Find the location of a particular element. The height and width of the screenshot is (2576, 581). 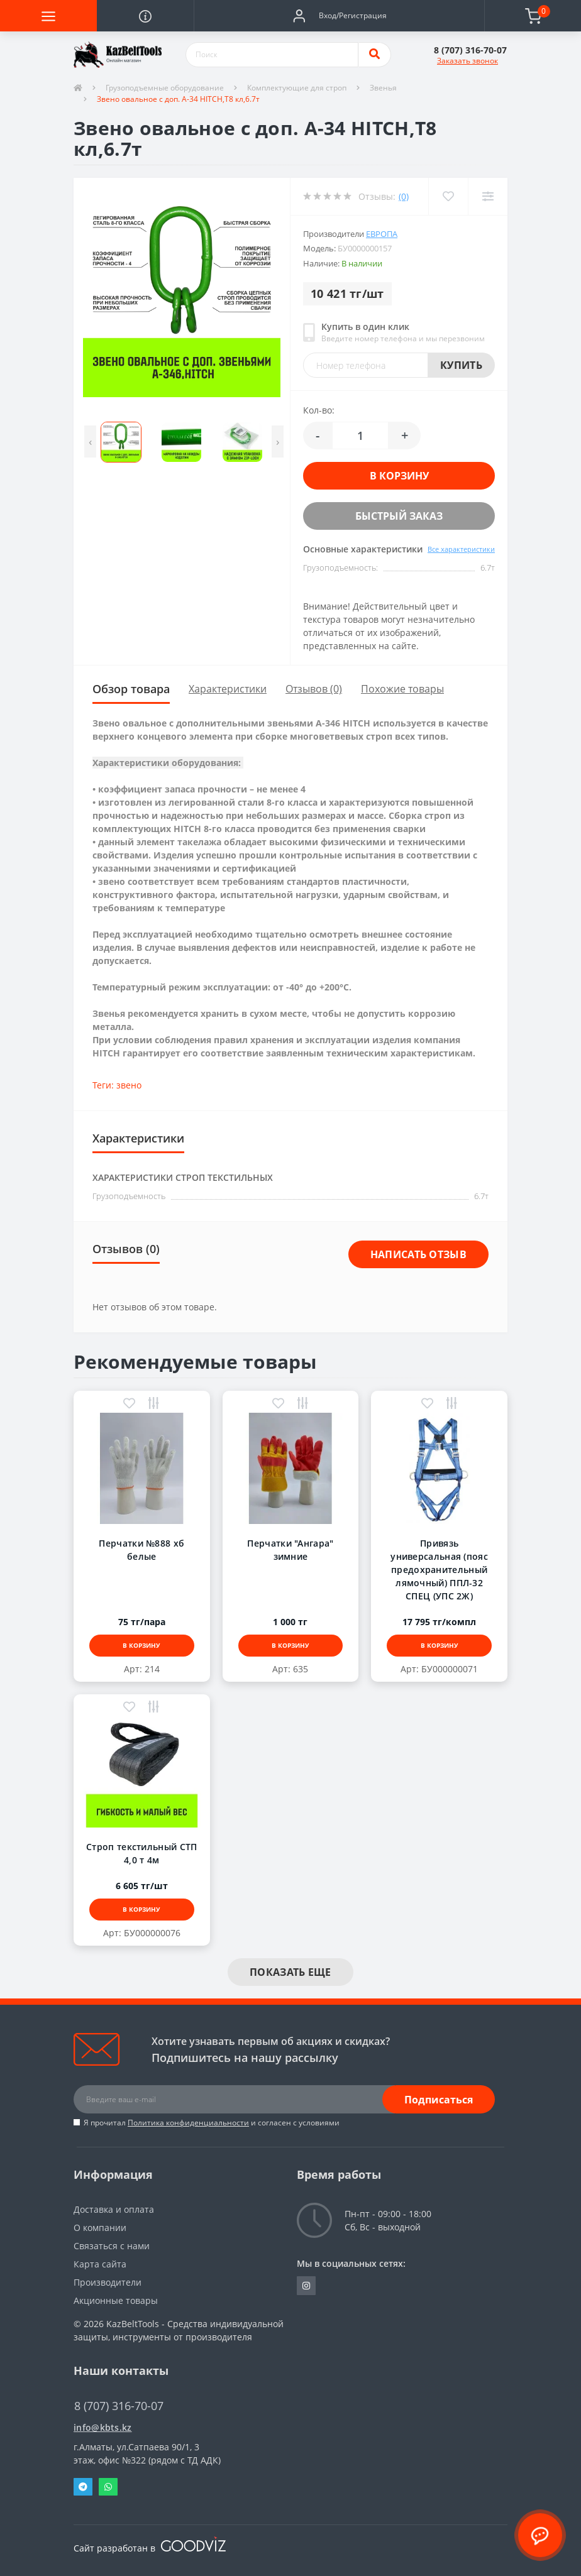

Похожие товары is located at coordinates (402, 689).